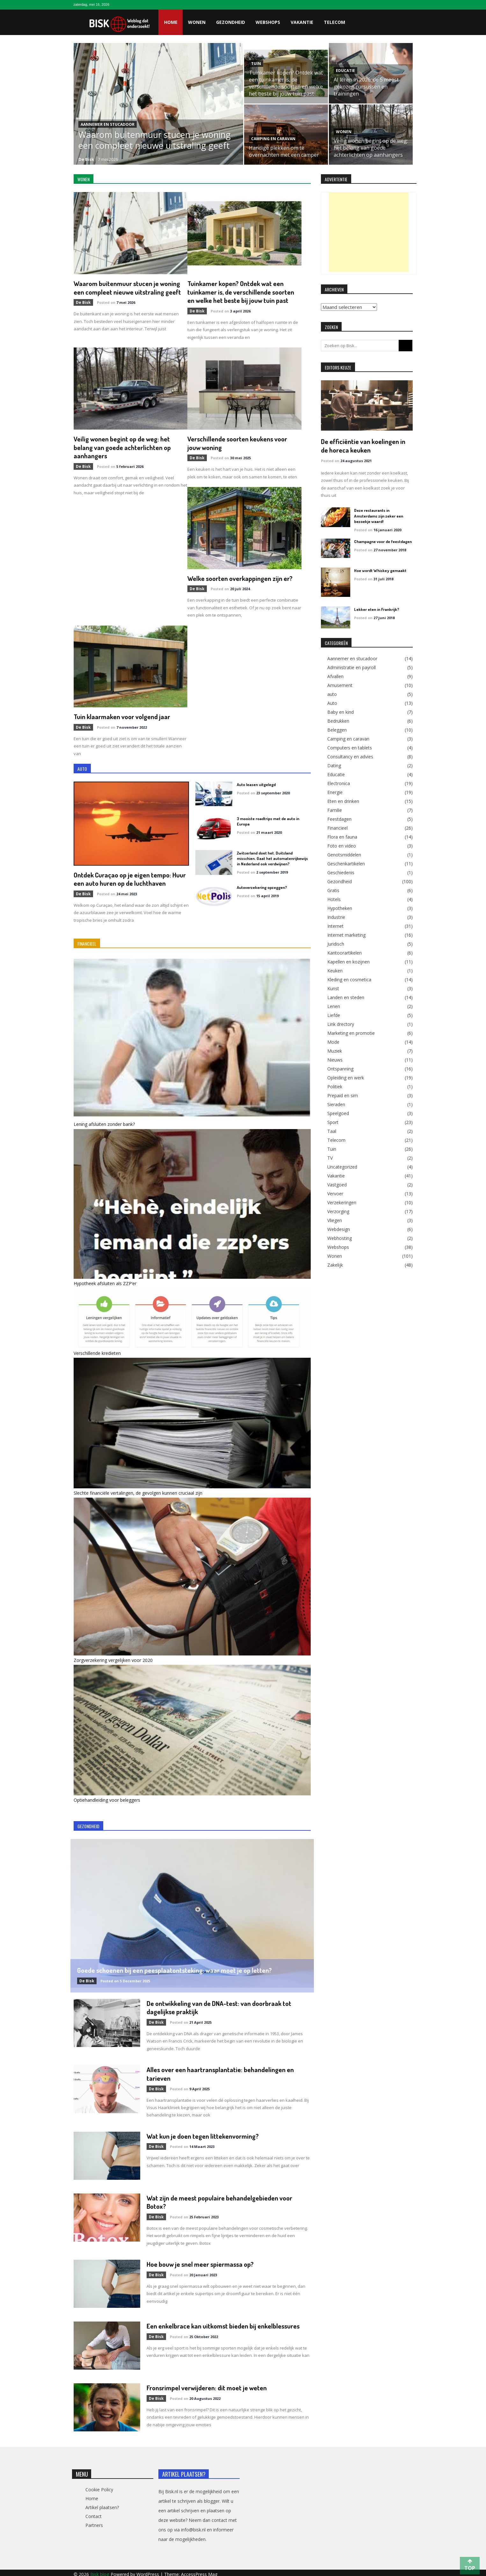  I want to click on Feestdagen, so click(339, 818).